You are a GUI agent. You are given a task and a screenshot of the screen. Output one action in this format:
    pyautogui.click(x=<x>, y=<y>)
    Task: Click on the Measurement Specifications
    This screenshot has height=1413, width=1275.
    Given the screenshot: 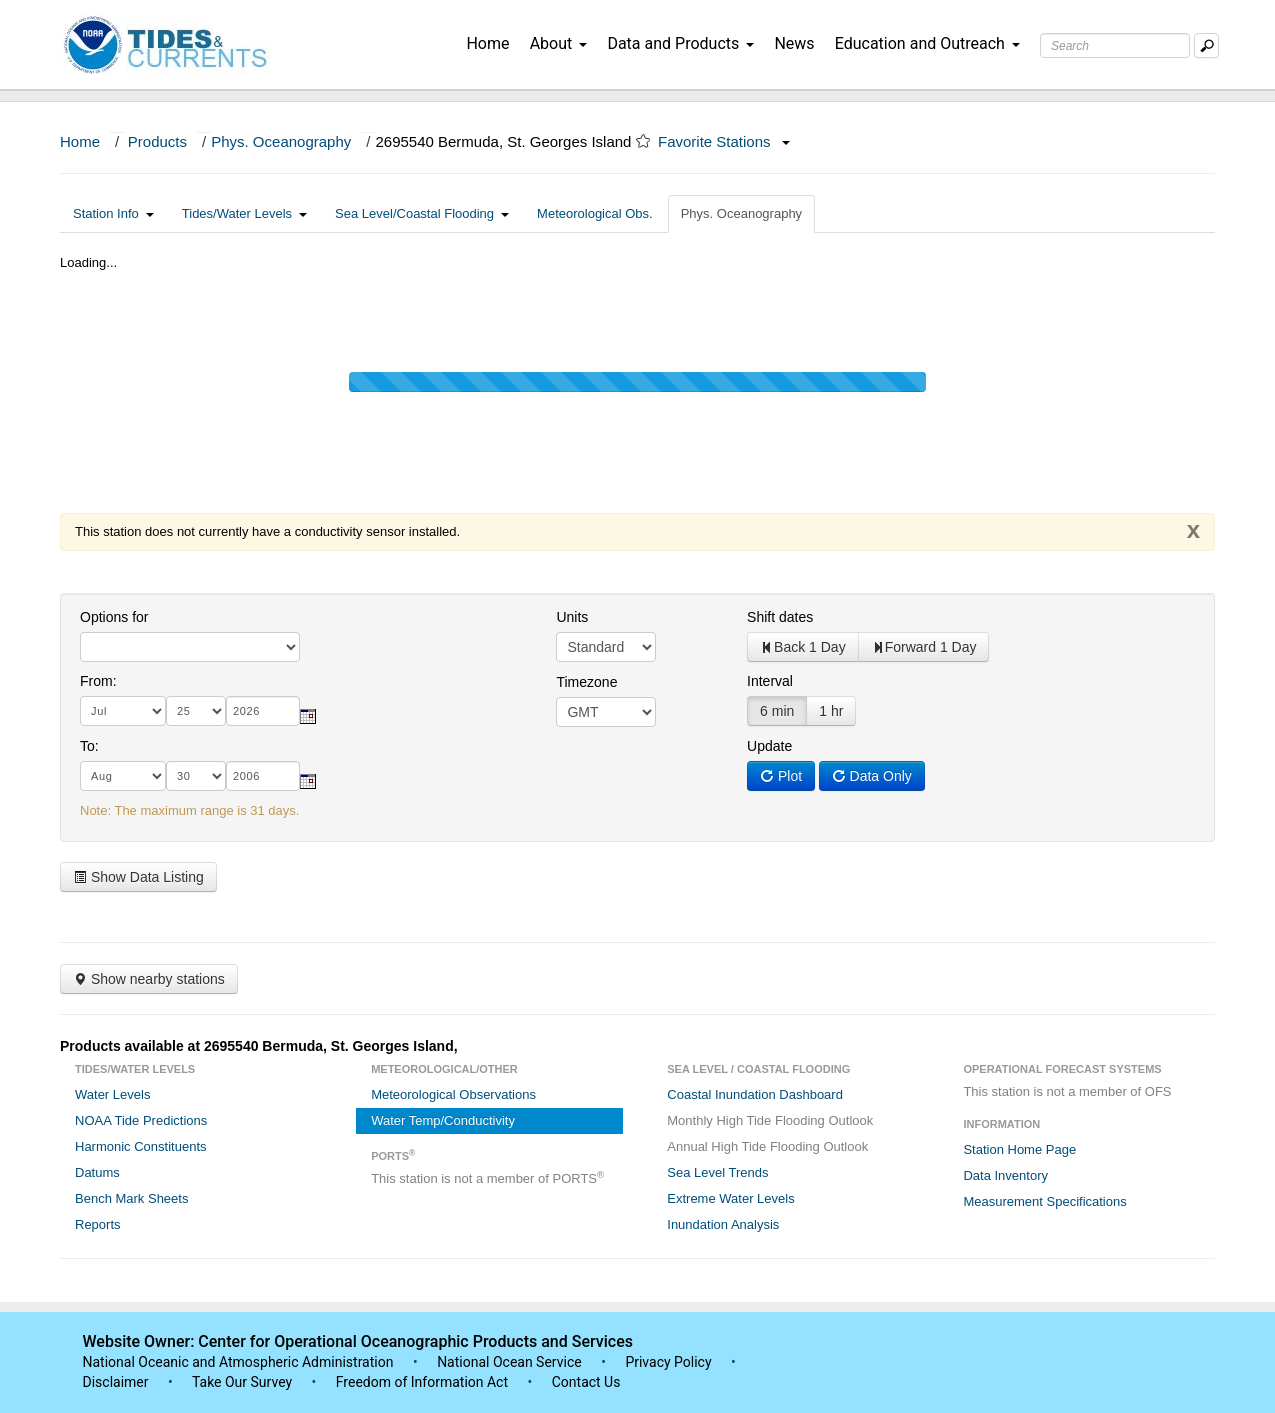 What is the action you would take?
    pyautogui.click(x=1044, y=1201)
    